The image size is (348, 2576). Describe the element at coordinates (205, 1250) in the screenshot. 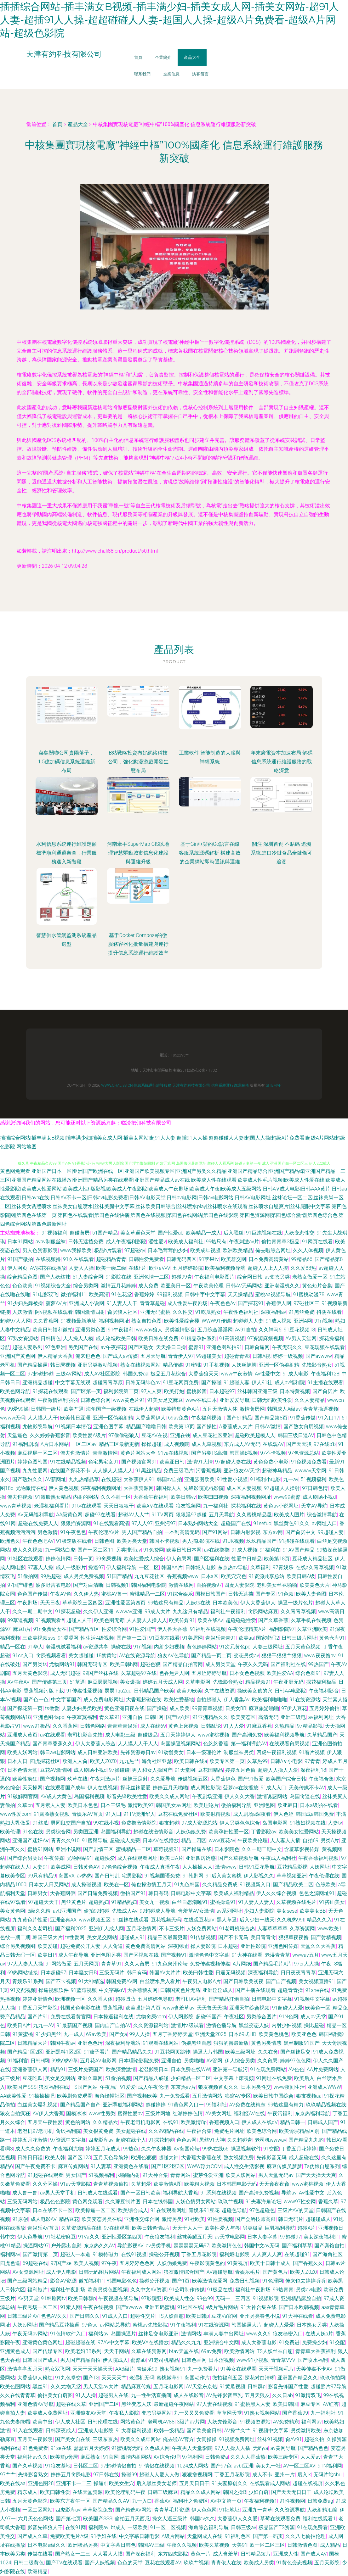

I see `欧美成年视频` at that location.